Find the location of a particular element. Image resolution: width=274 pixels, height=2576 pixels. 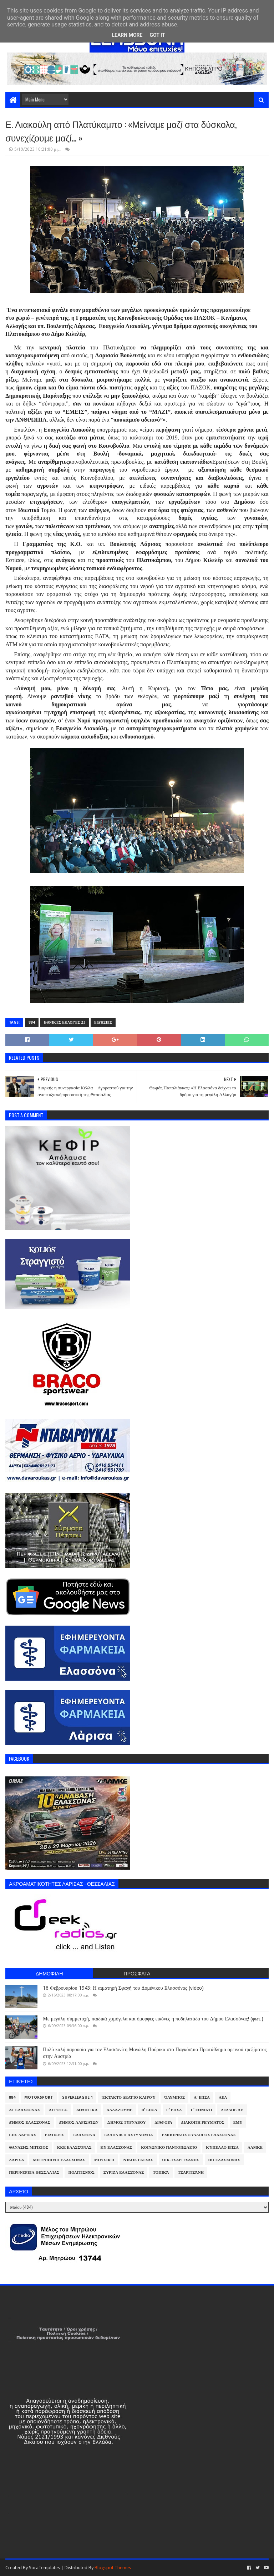

Ελληνική Αστυνομία is located at coordinates (128, 2135).